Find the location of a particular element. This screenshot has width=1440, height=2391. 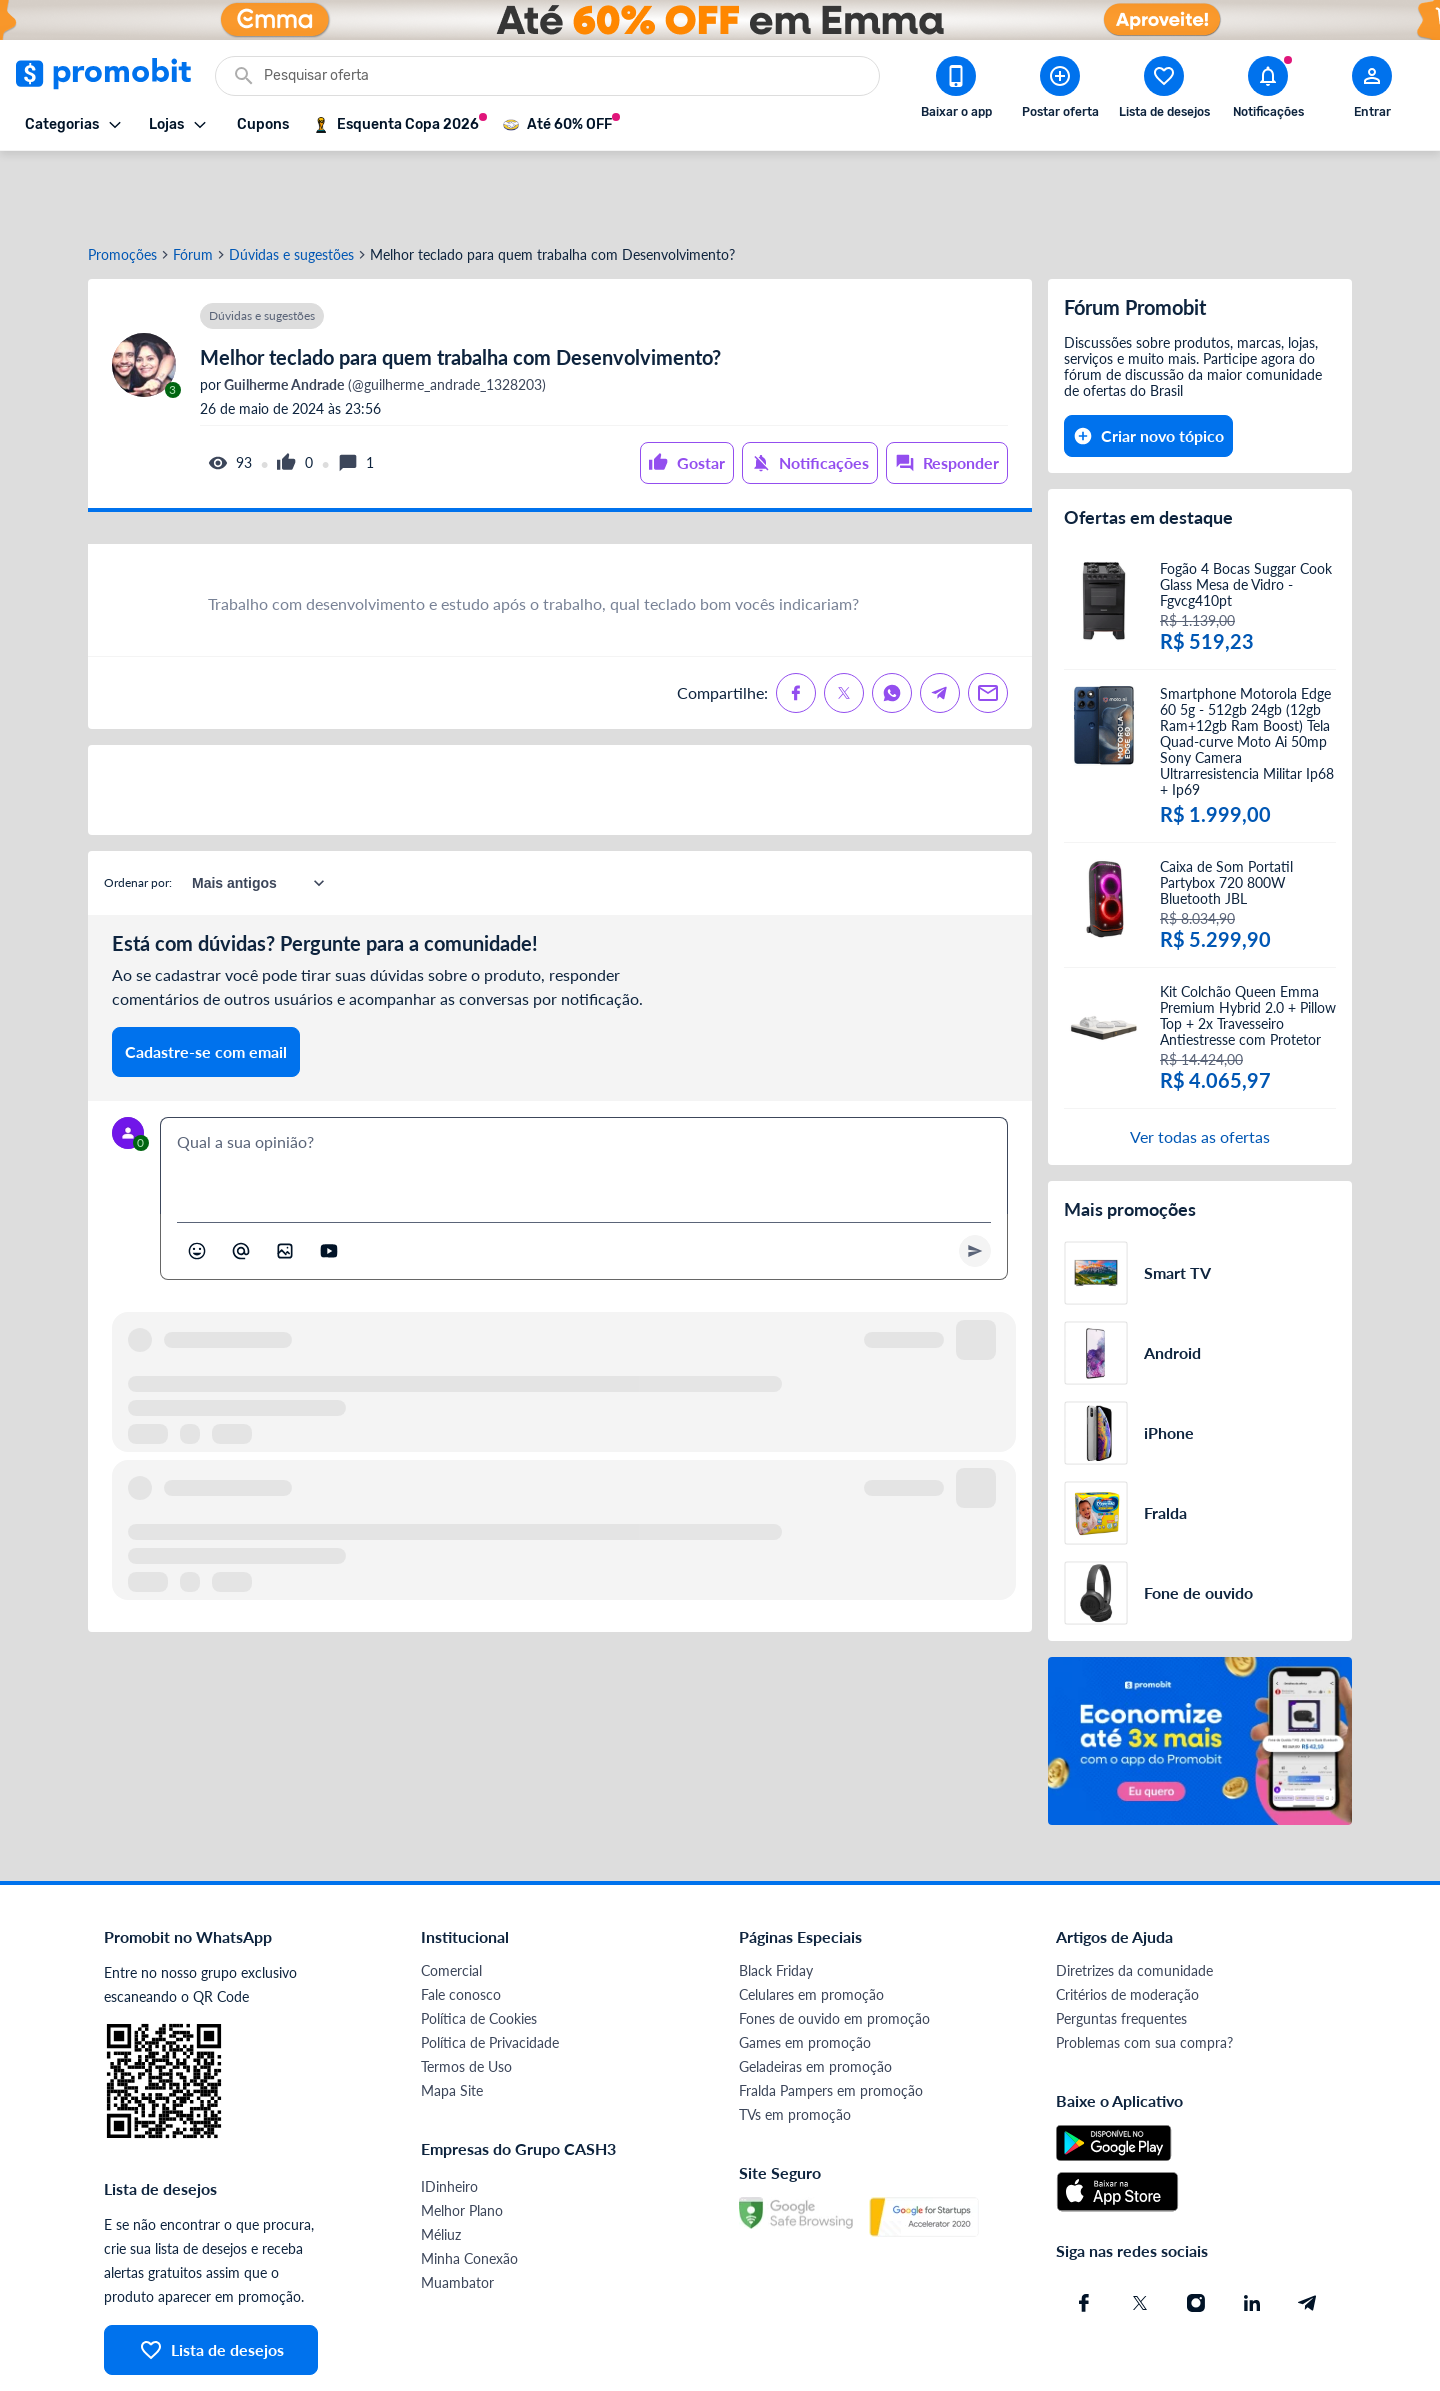

Perguntas frequentes is located at coordinates (1121, 1946).